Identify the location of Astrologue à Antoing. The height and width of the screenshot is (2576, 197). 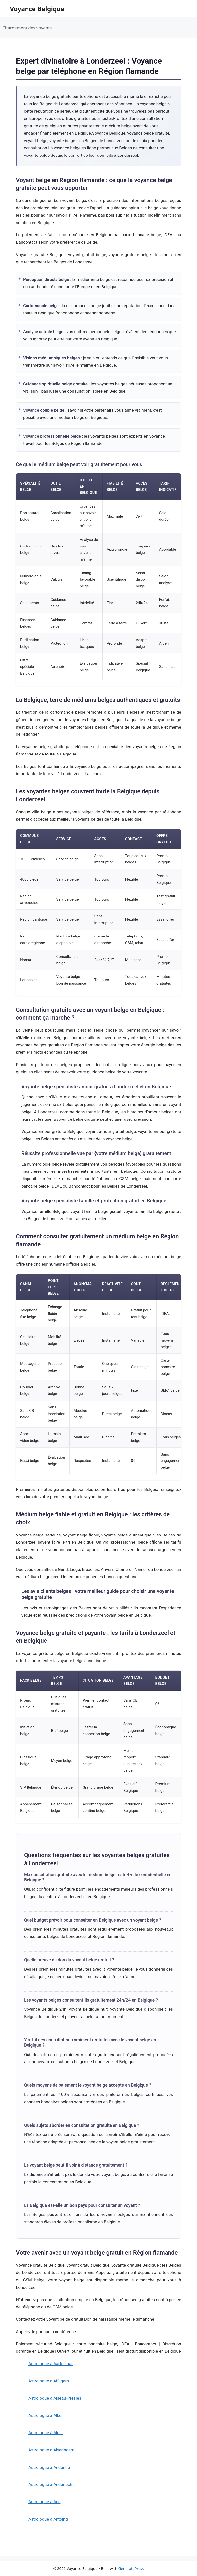
(48, 2519).